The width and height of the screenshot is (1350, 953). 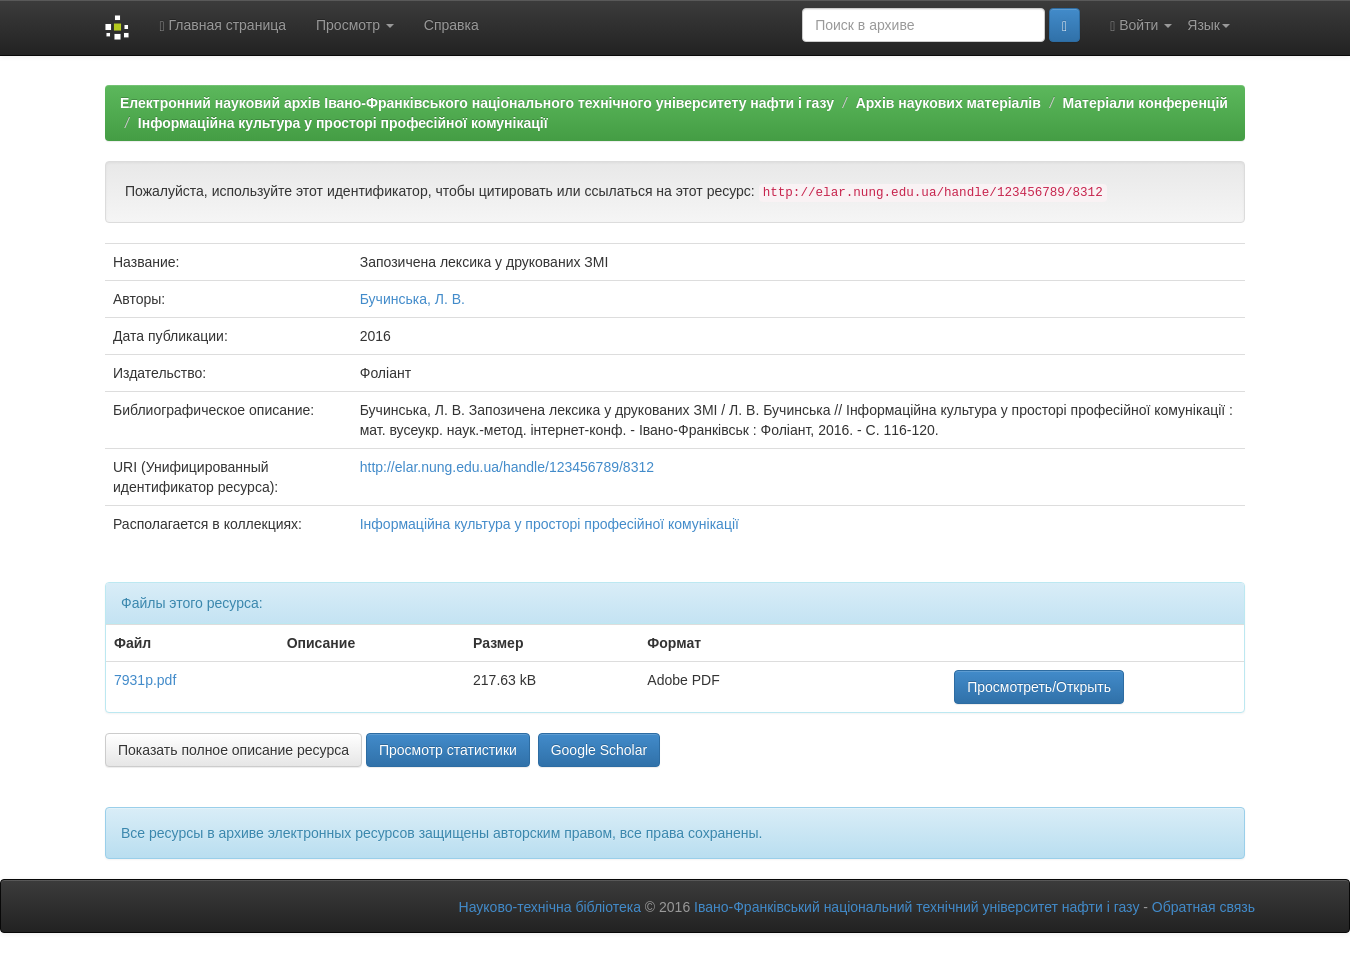 I want to click on Бучинська, Л. В., so click(x=412, y=299).